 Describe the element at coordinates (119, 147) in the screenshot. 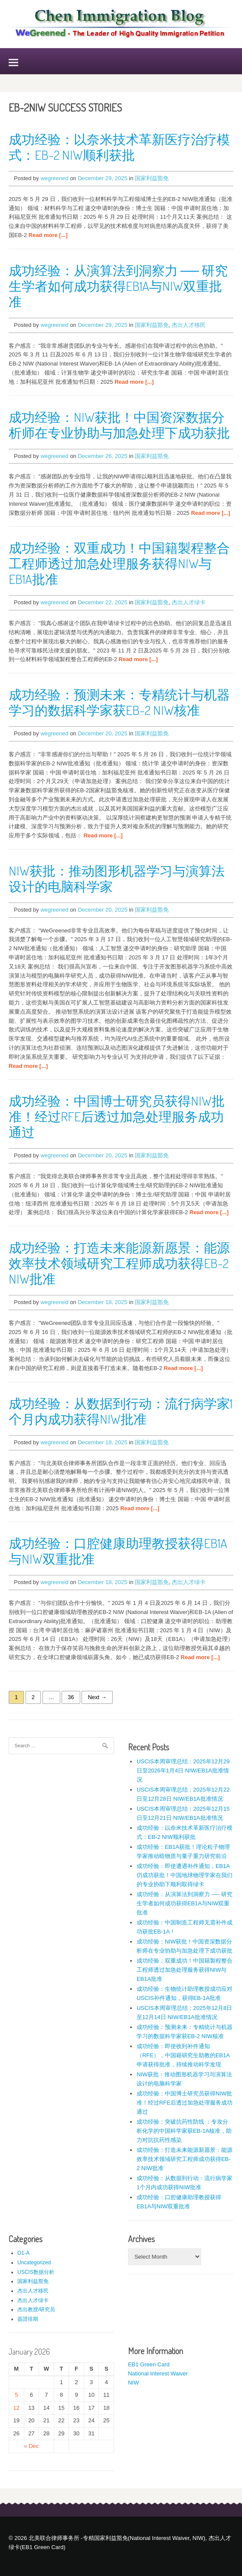

I see `成功经验：以奈米技术革新医疗治疗模式：EB-2 NIW顺利获批` at that location.